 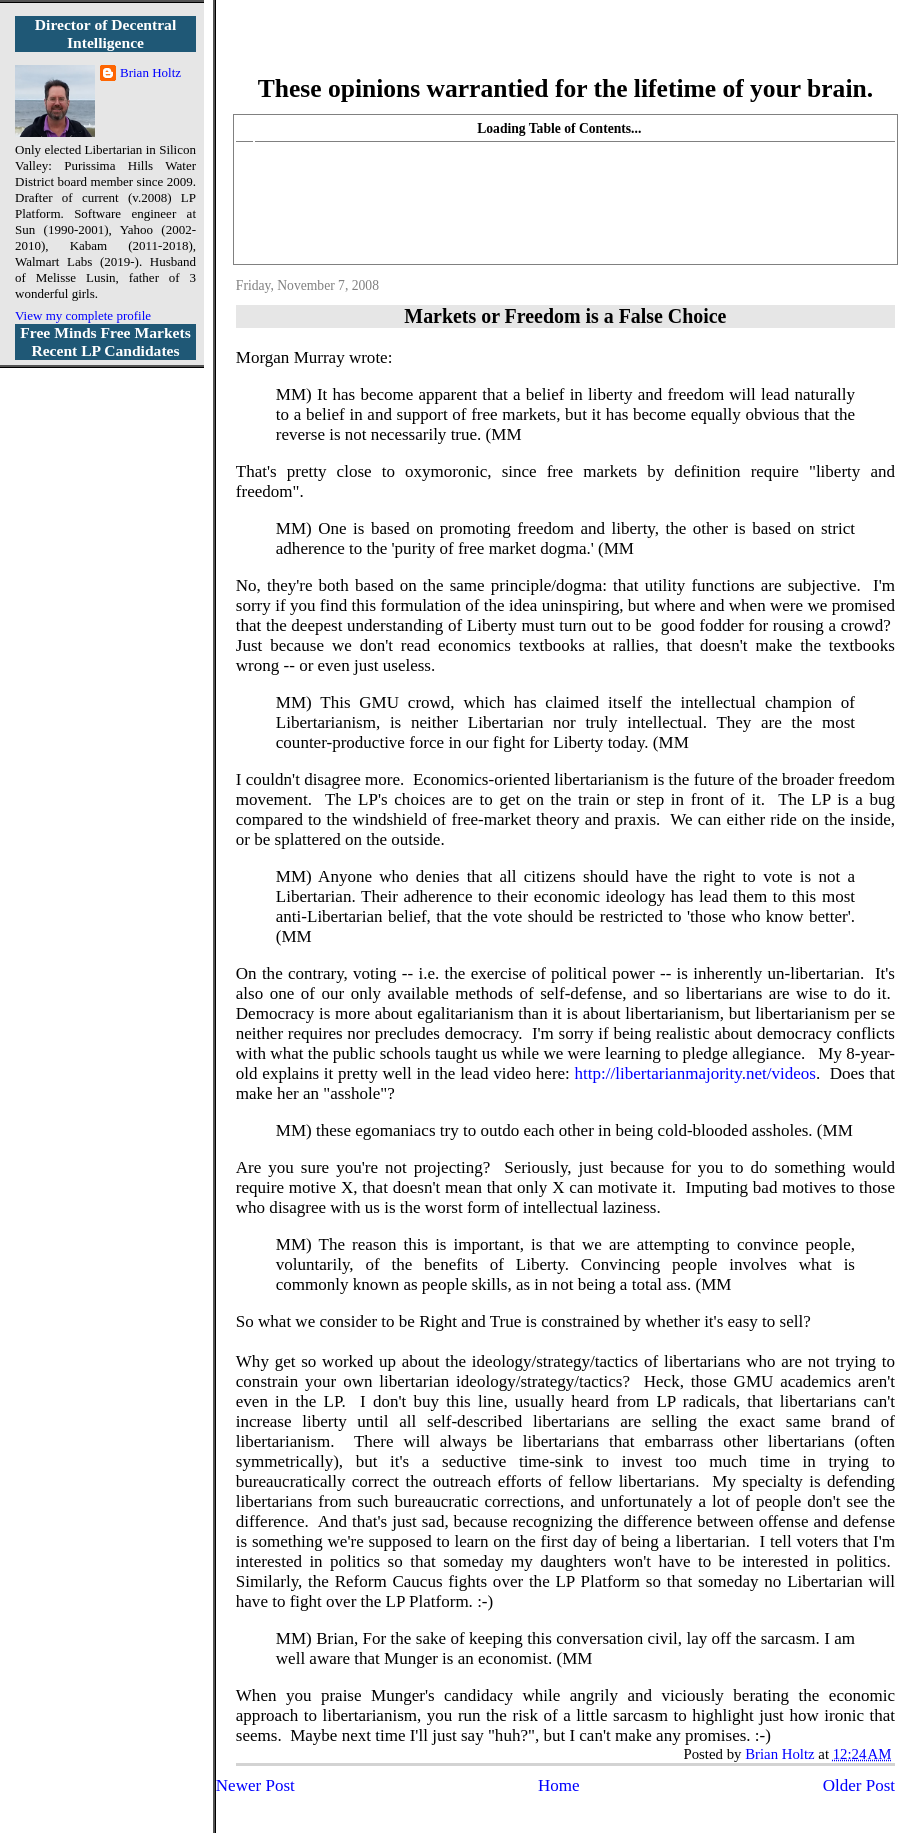 I want to click on Home, so click(x=559, y=1785).